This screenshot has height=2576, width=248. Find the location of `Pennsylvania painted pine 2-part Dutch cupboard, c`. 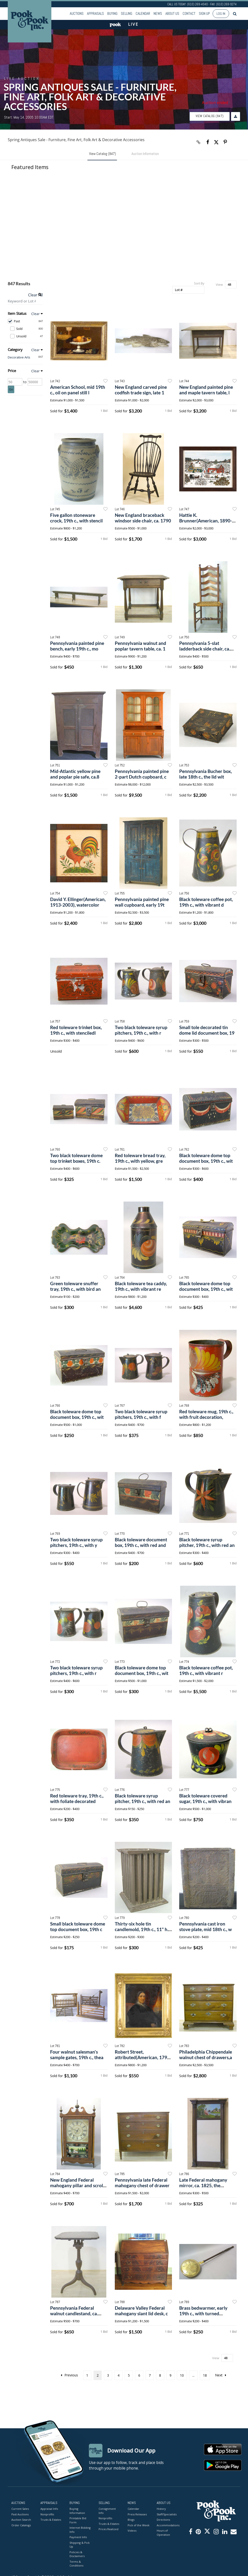

Pennsylvania painted pine 2-part Dutch cupboard, c is located at coordinates (142, 774).